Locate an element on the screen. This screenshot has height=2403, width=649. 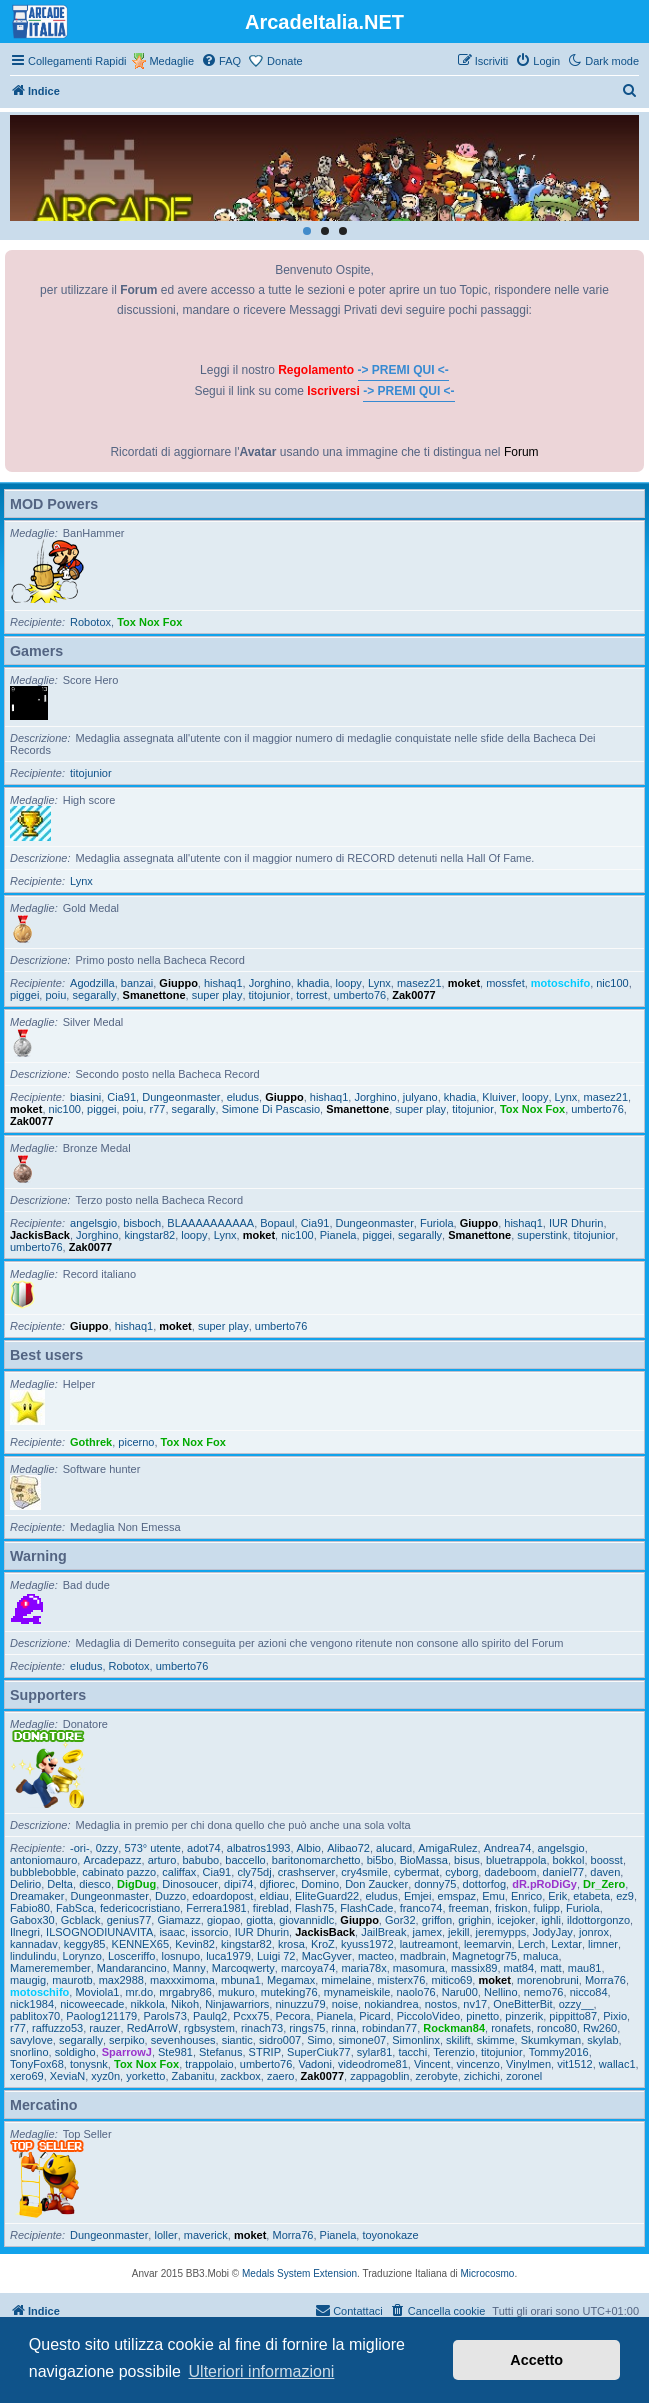
kingstar82 is located at coordinates (149, 1235).